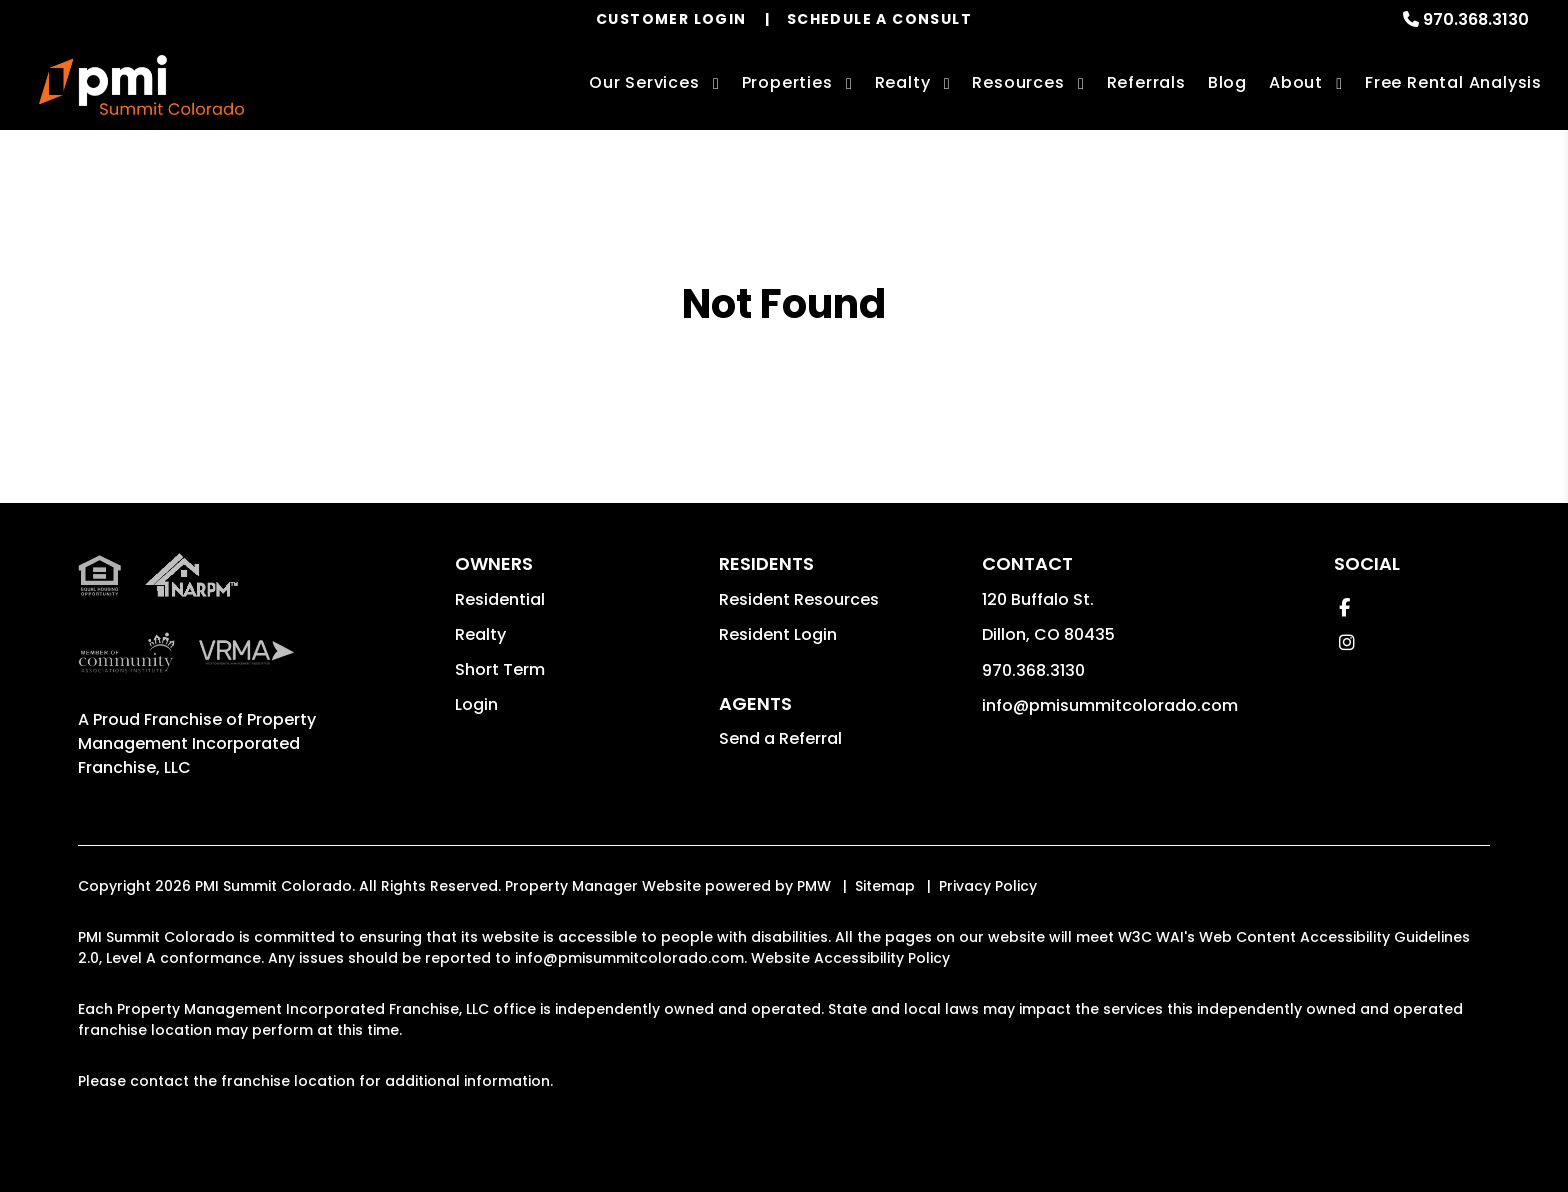  What do you see at coordinates (814, 886) in the screenshot?
I see `PMW` at bounding box center [814, 886].